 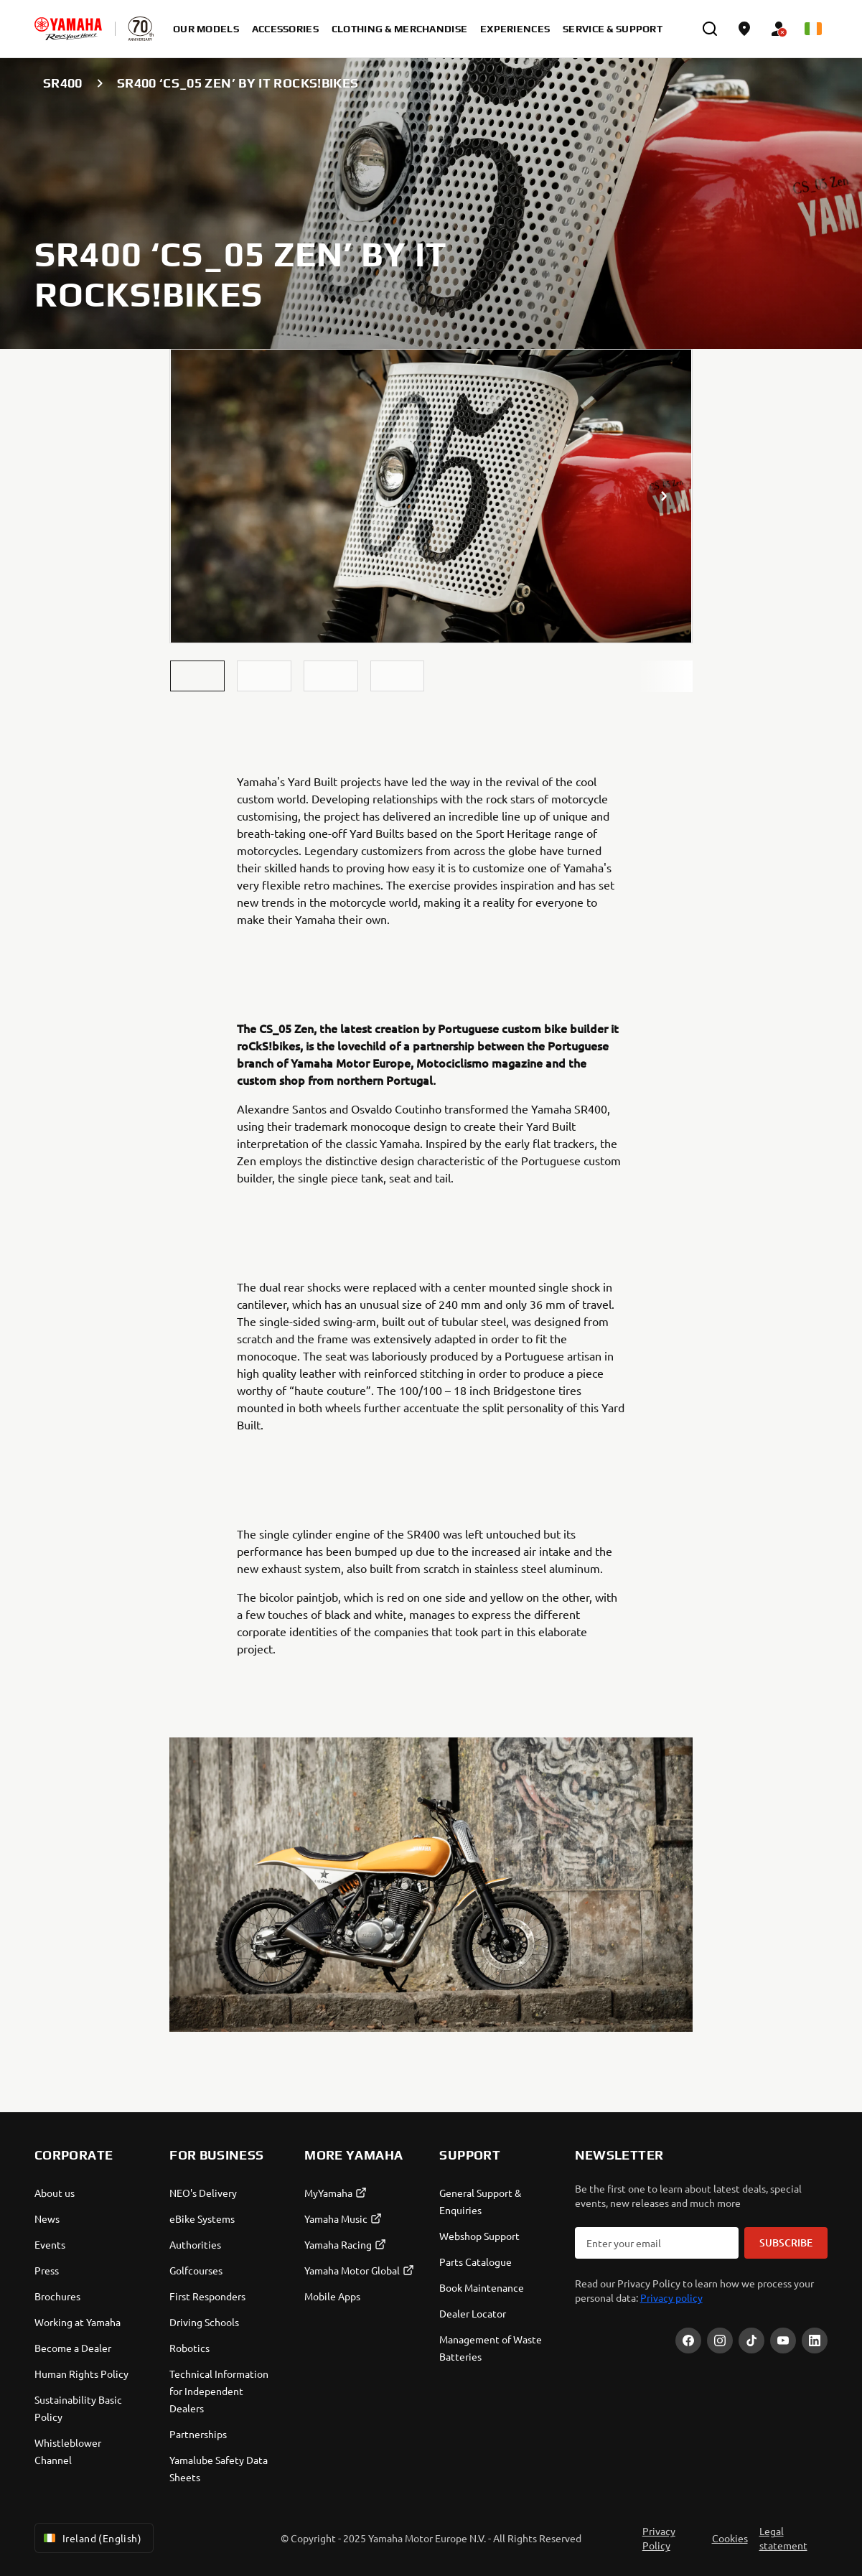 I want to click on [Language Selector Dropdown], so click(x=813, y=28).